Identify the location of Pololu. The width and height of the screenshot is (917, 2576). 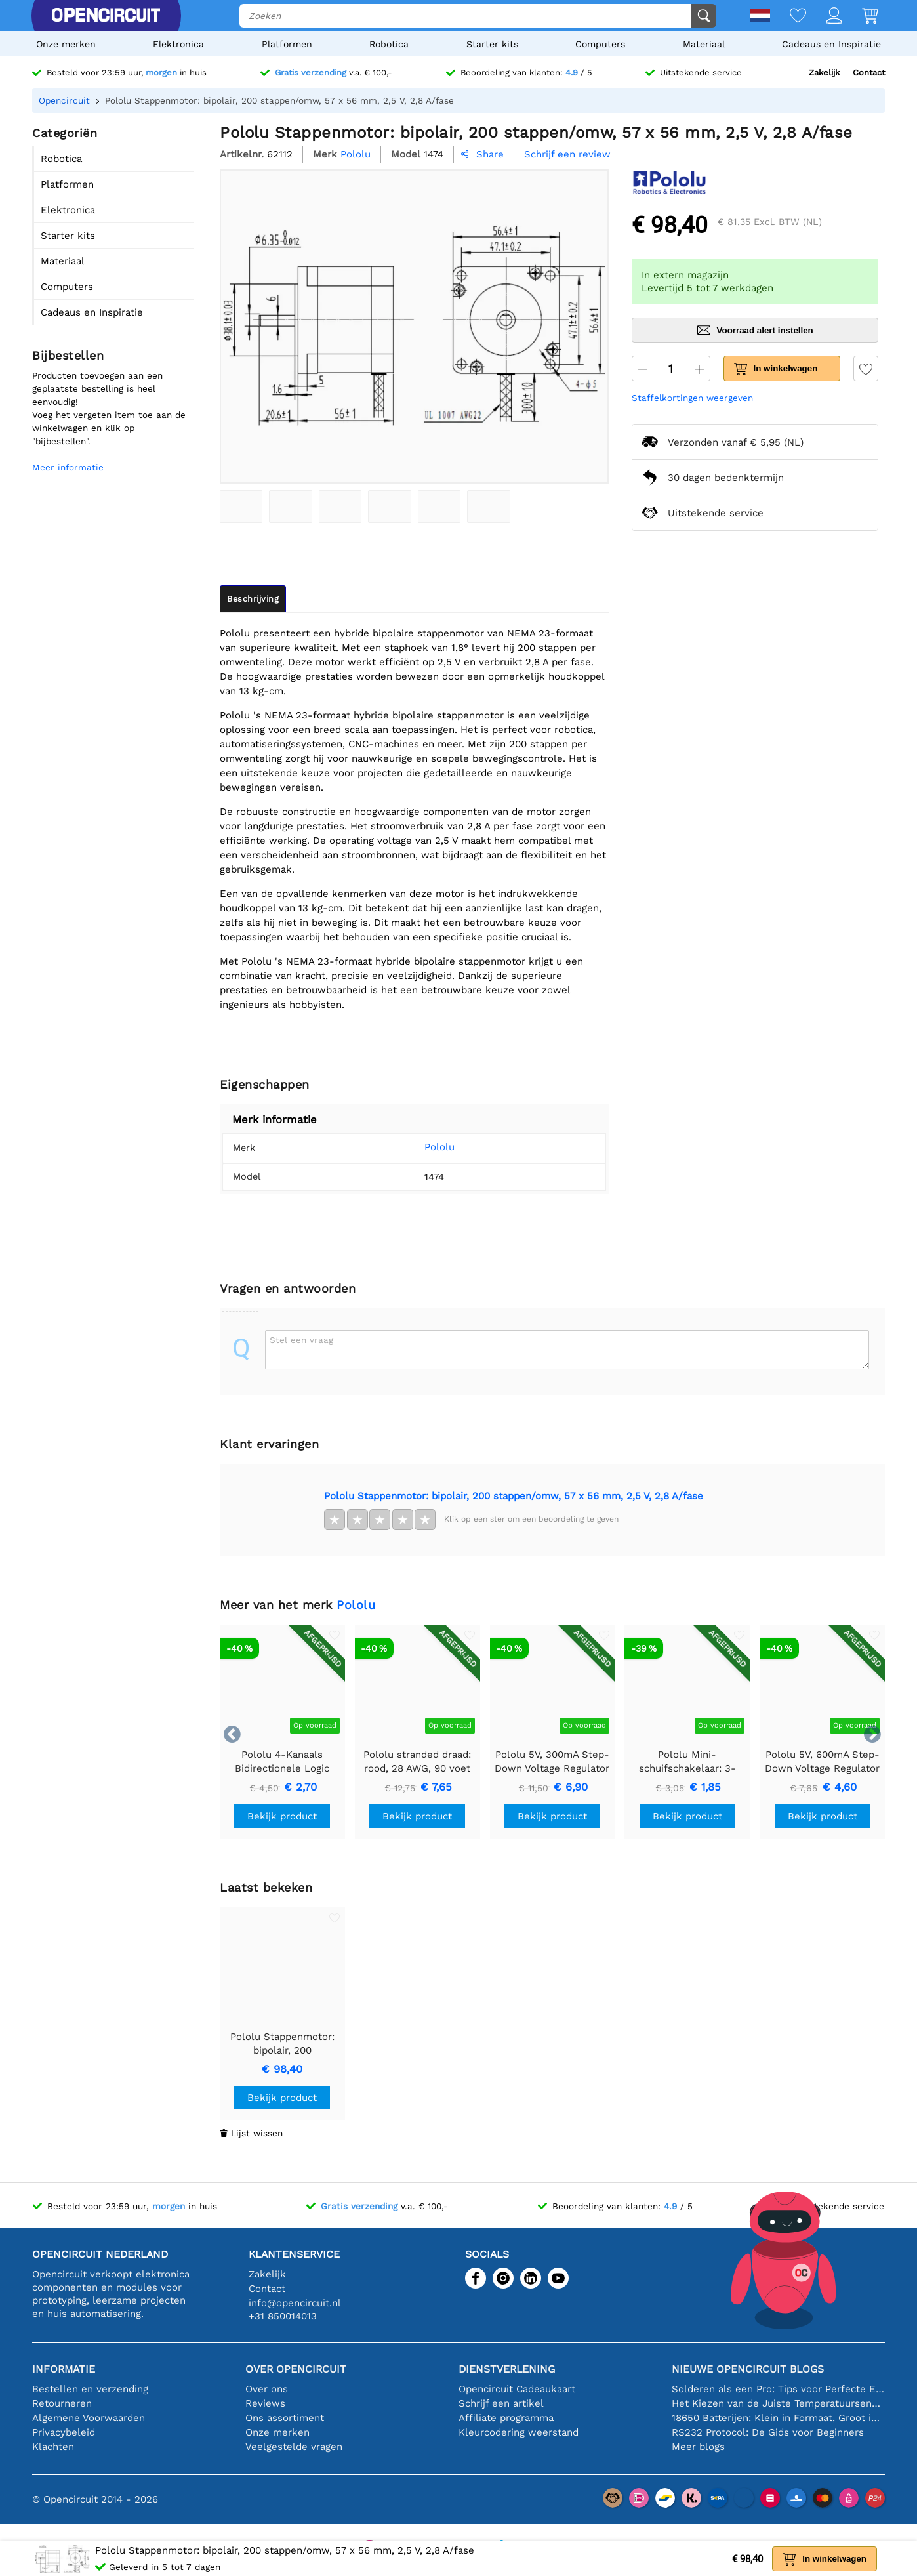
(421, 1147).